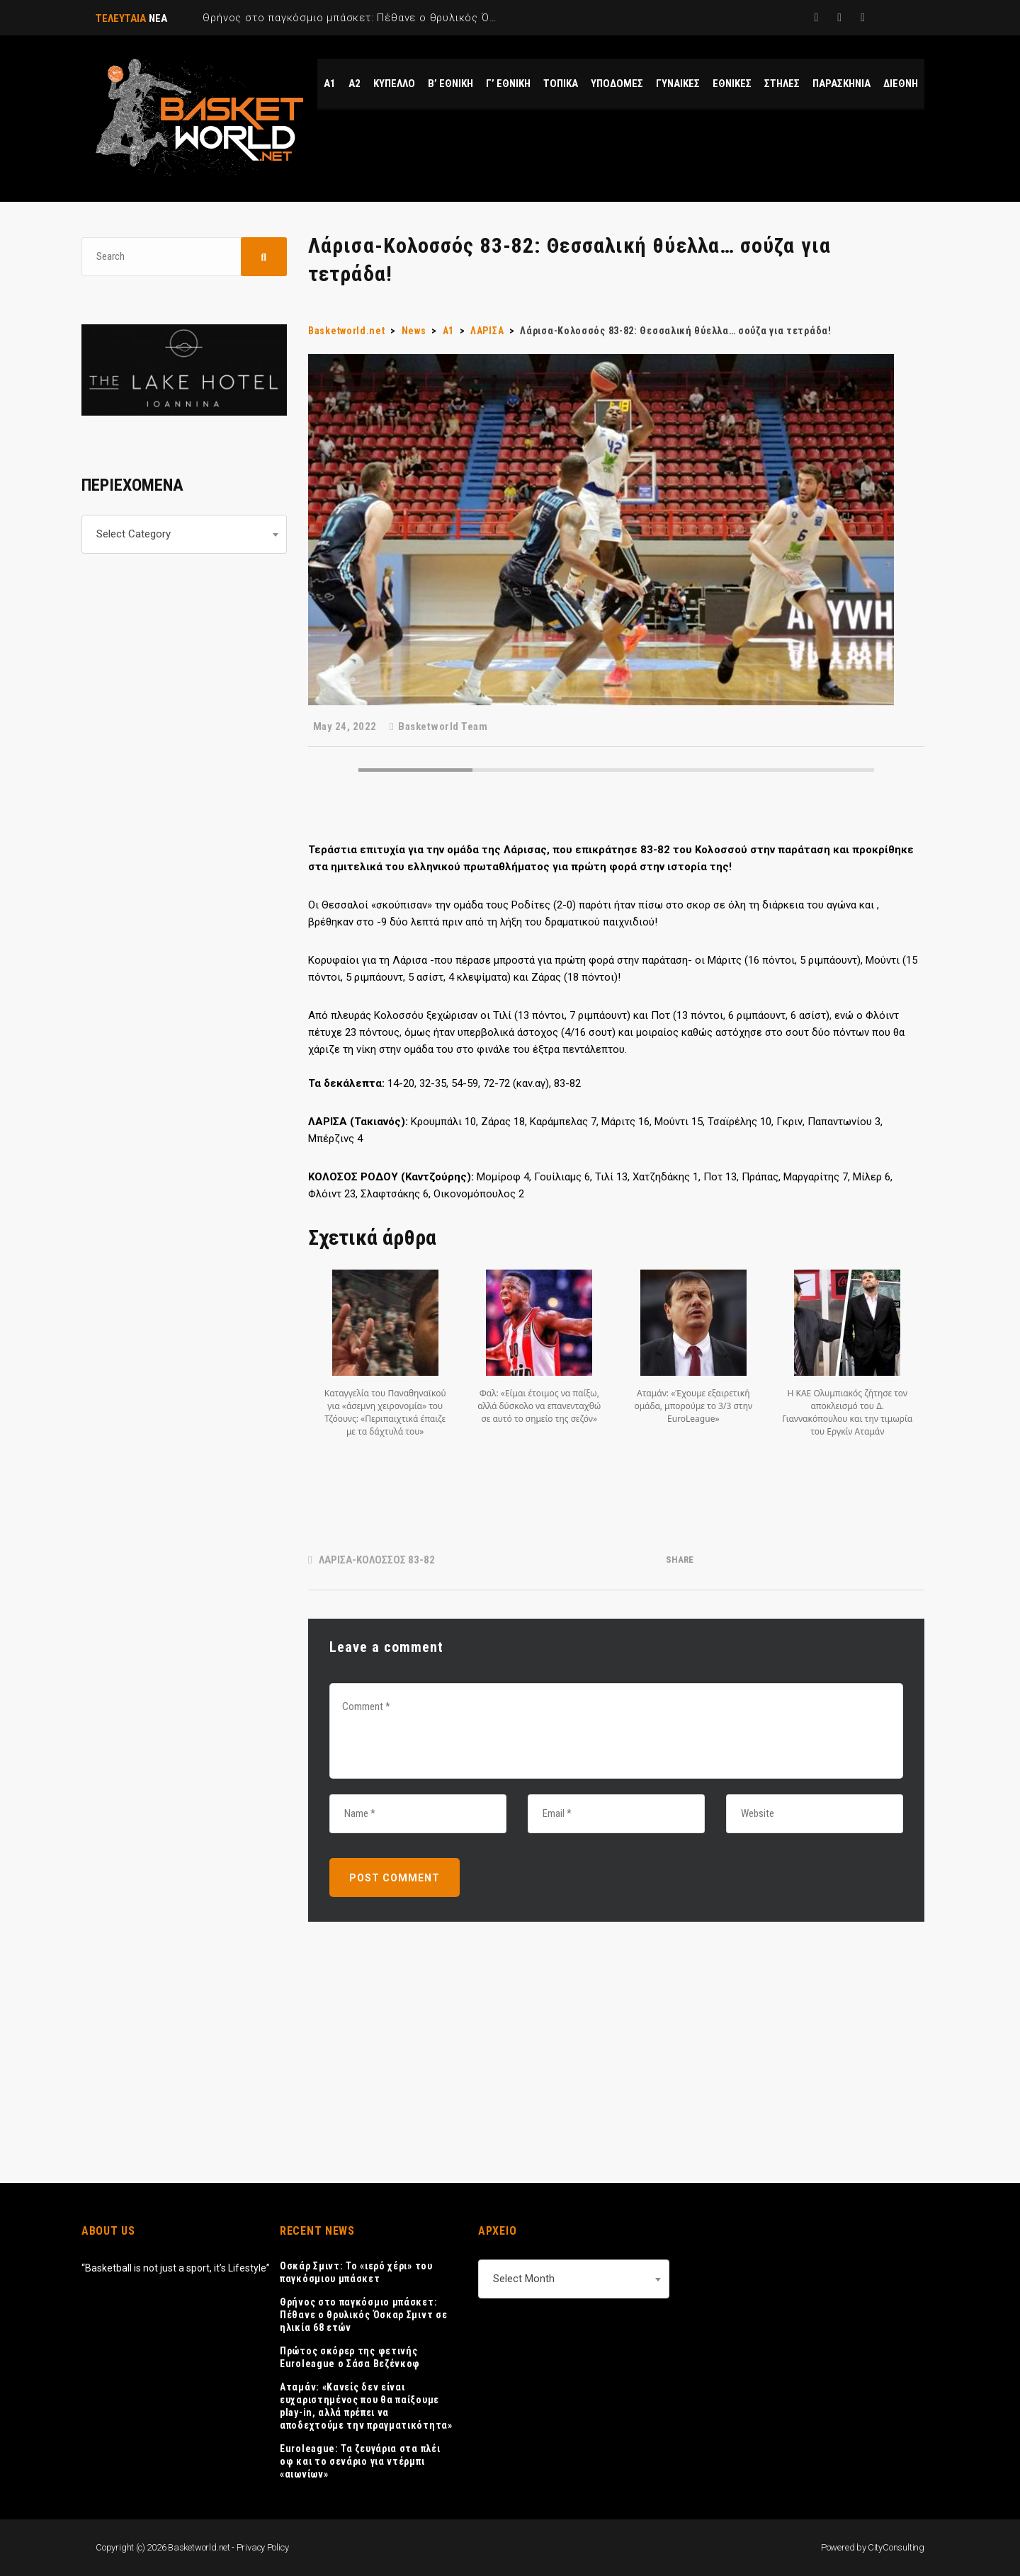 The width and height of the screenshot is (1020, 2576). What do you see at coordinates (350, 2357) in the screenshot?
I see `Πρώτος σκόρερ της φετινής Euroleague ο Σάσα Βεζένκοφ` at bounding box center [350, 2357].